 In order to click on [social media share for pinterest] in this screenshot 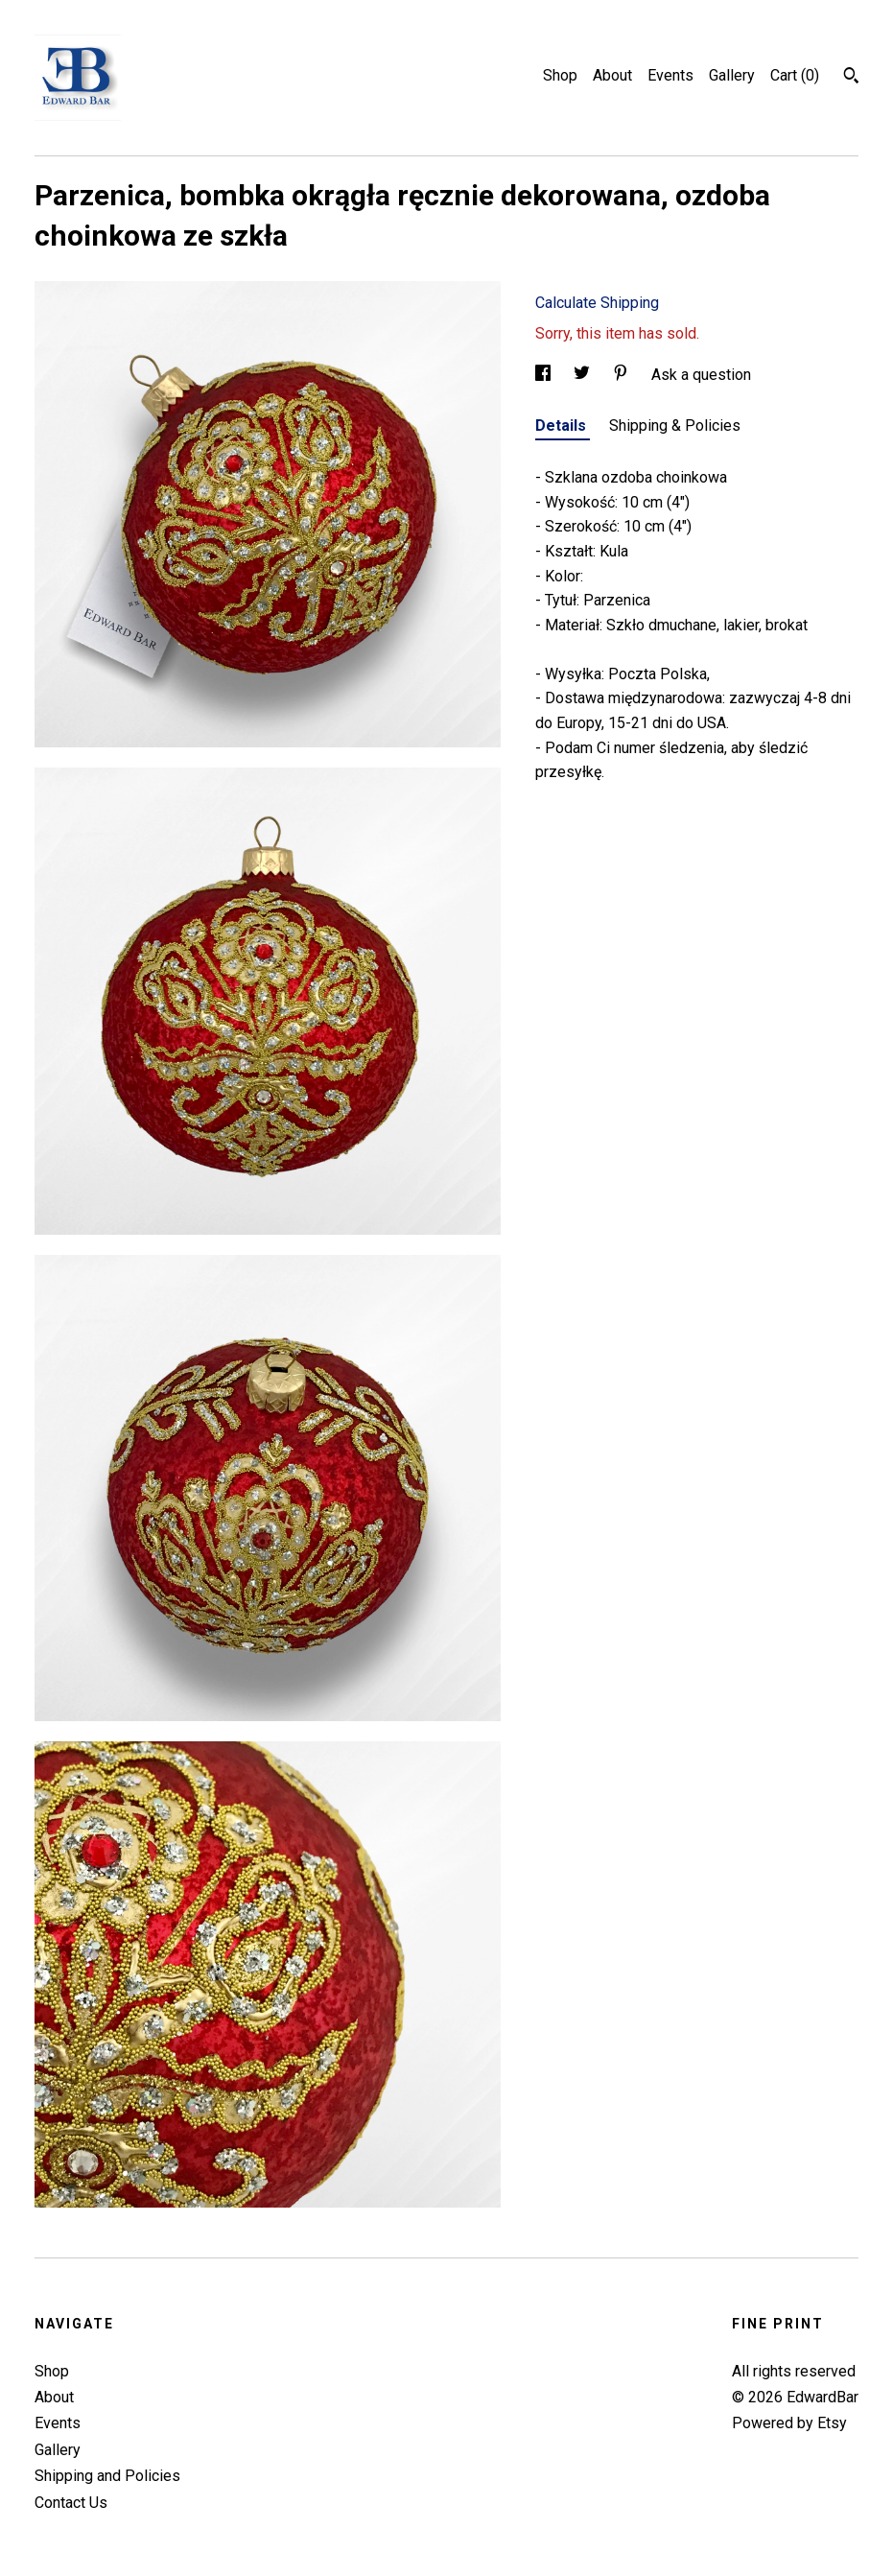, I will do `click(622, 375)`.